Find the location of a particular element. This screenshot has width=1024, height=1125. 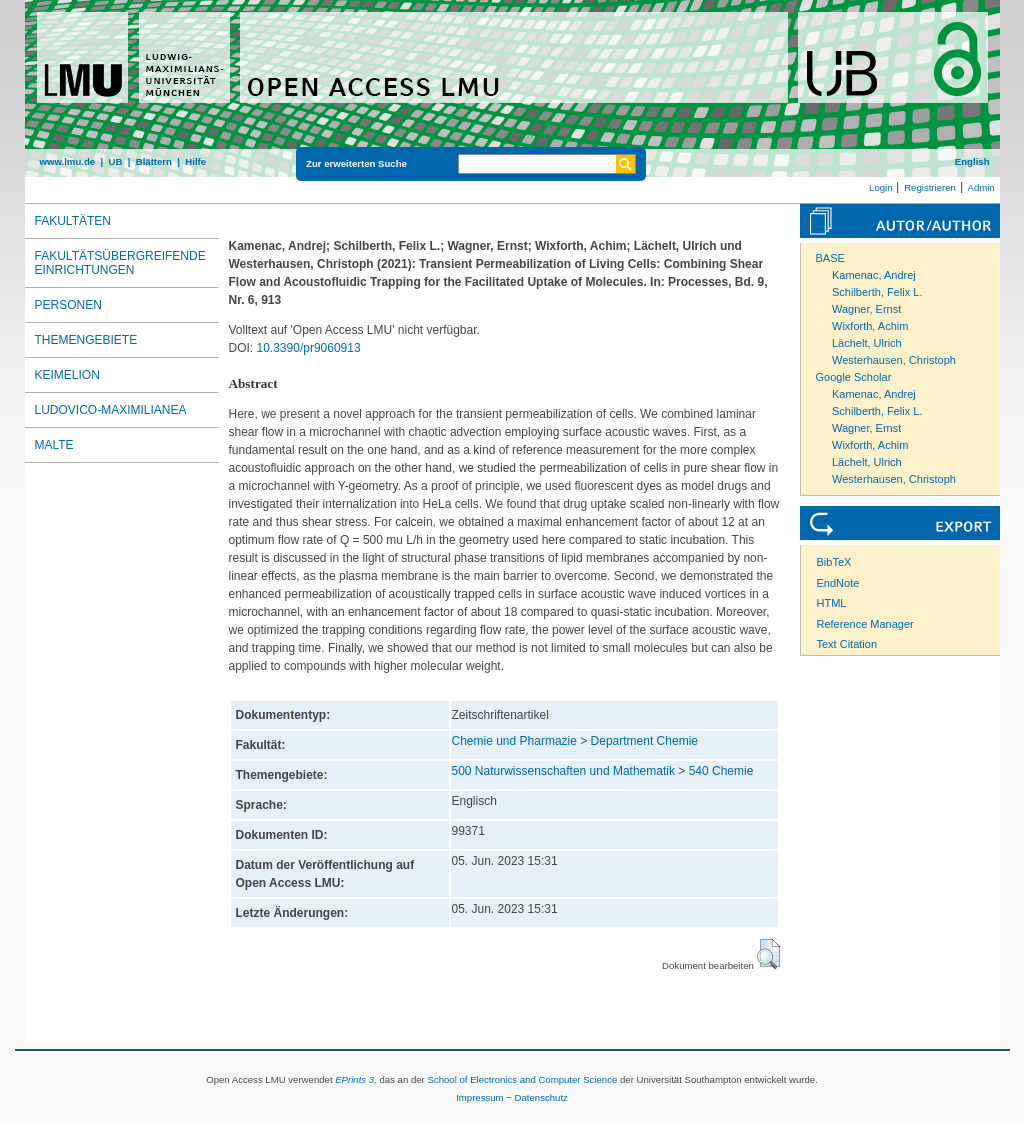

Keimelion is located at coordinates (67, 375).